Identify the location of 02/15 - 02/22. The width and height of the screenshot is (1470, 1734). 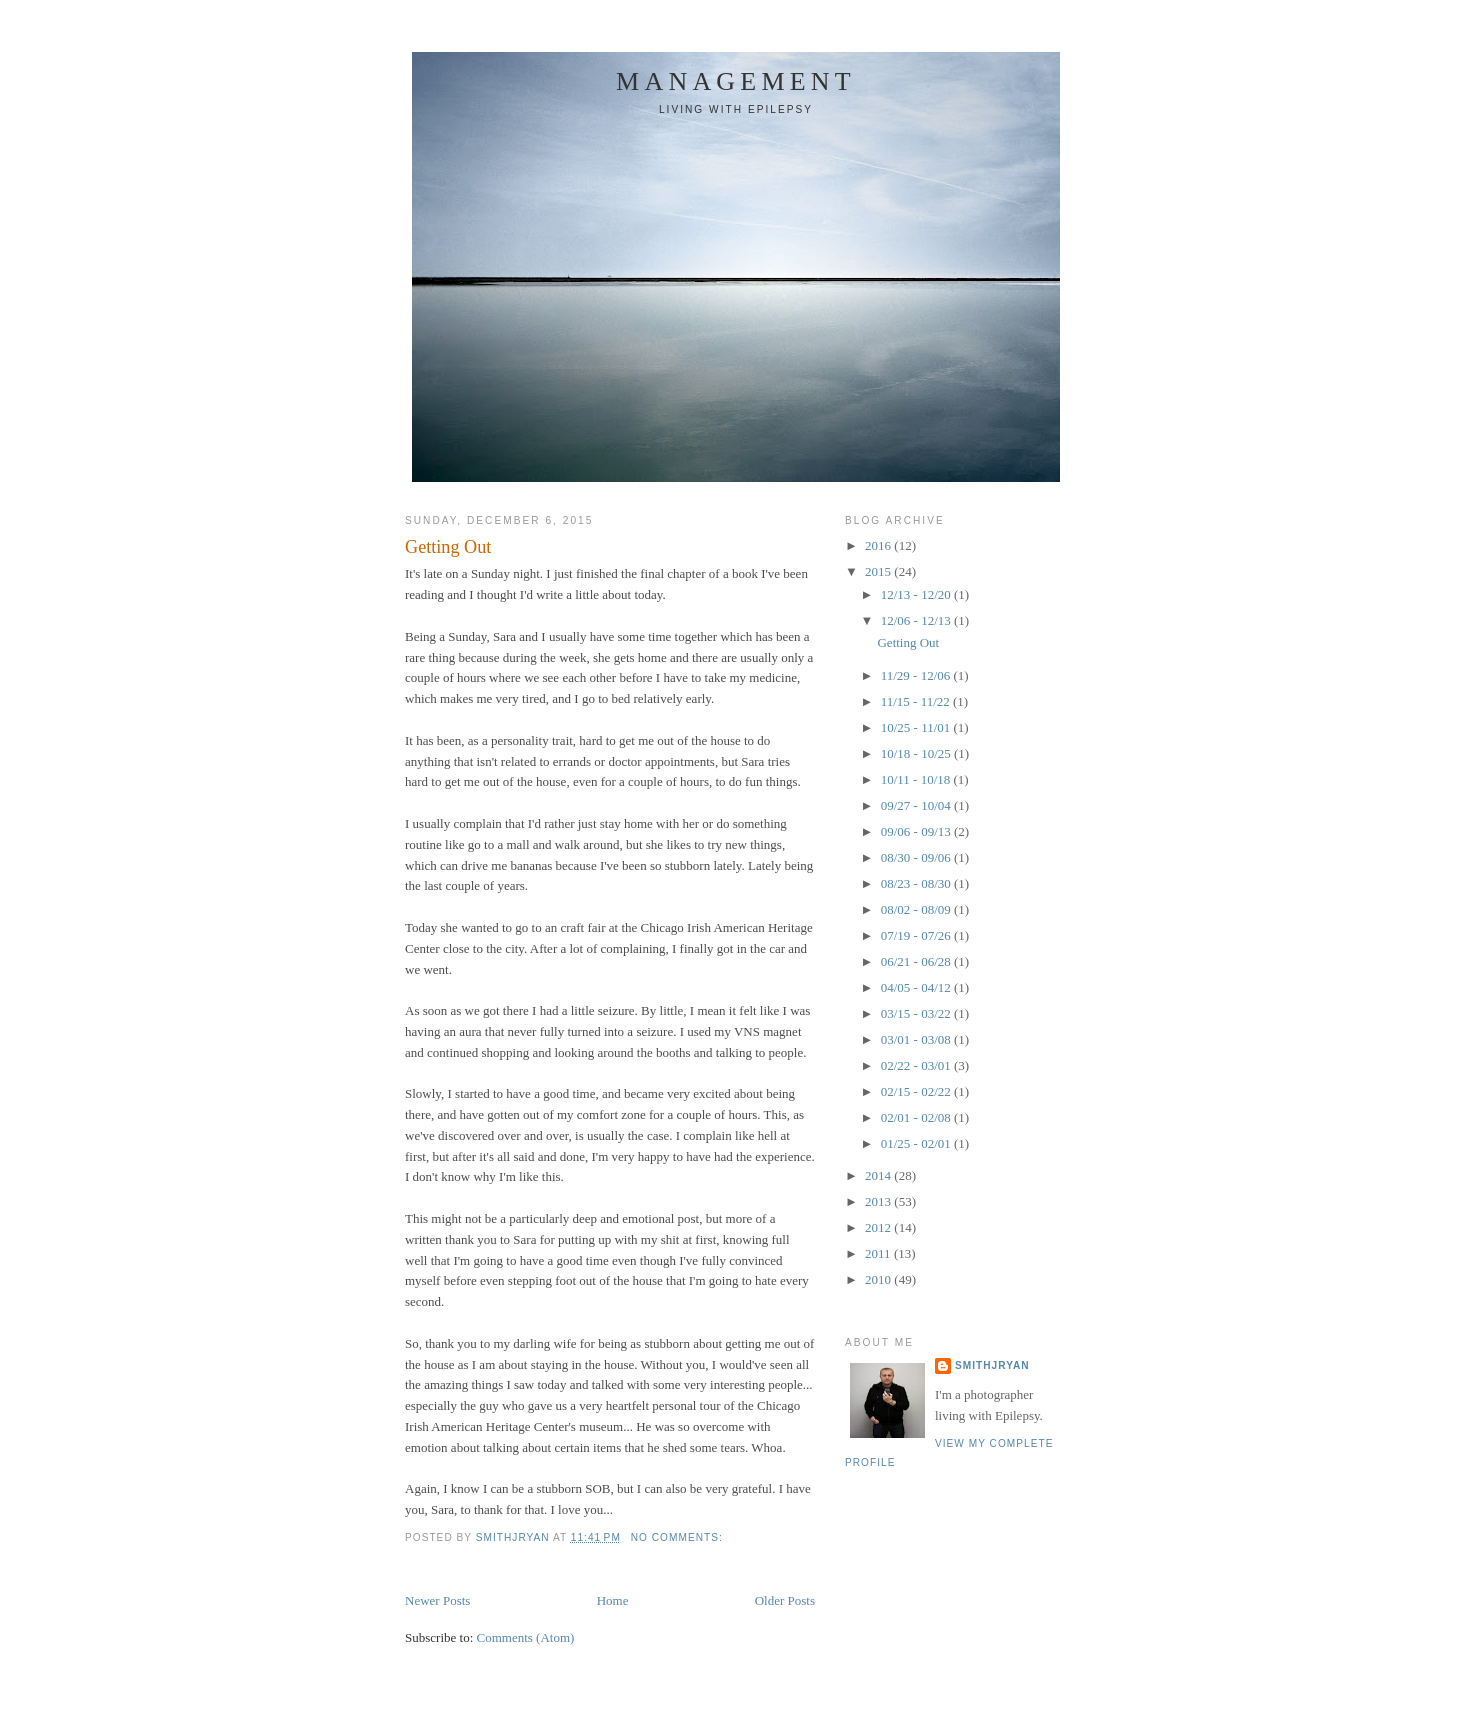
(917, 1091).